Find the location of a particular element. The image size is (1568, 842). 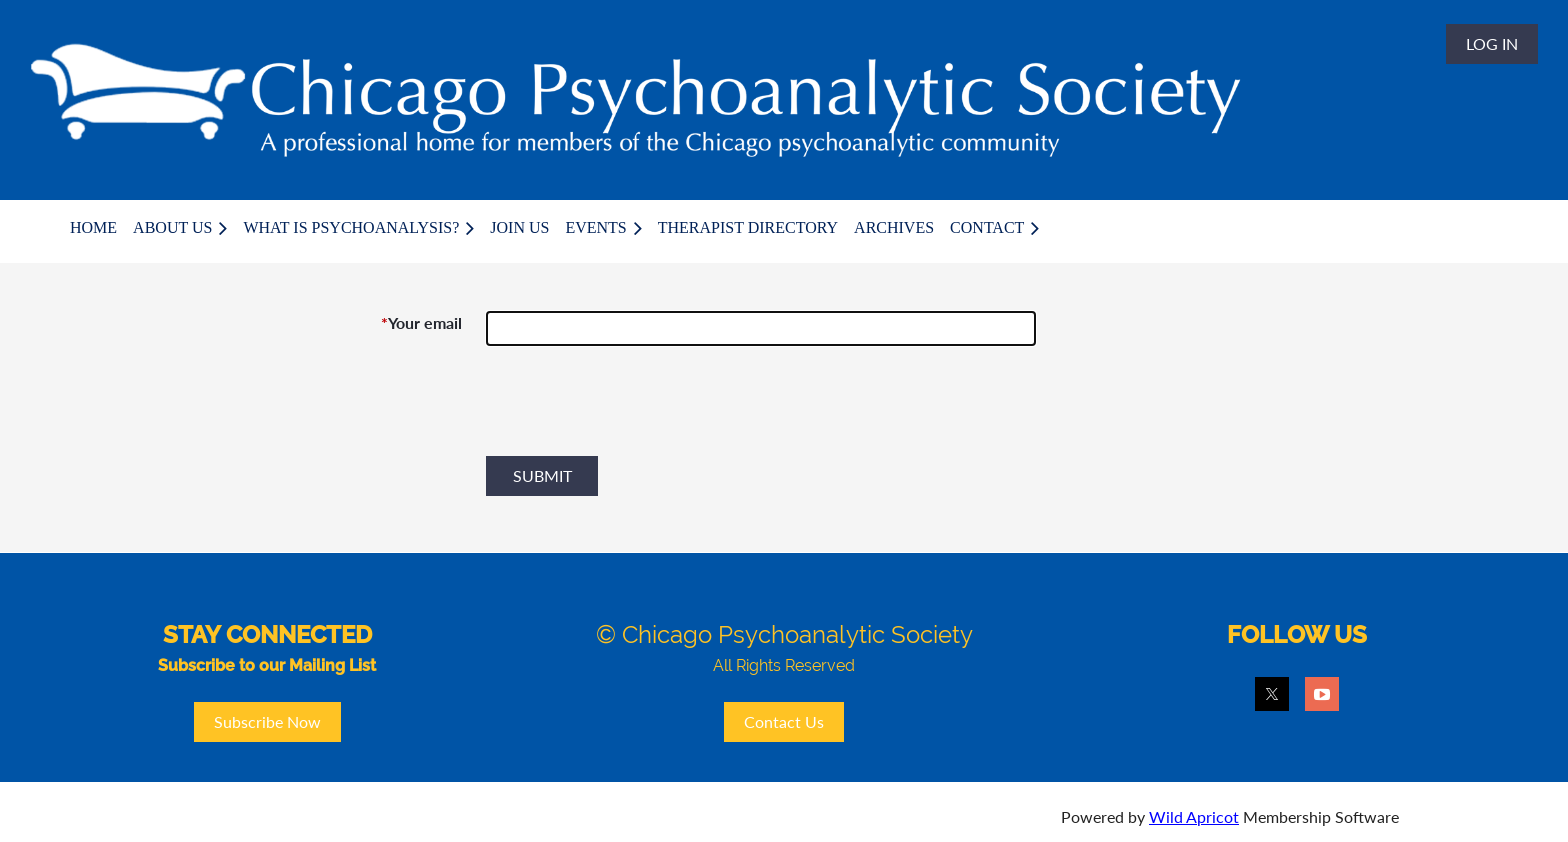

Log in is located at coordinates (1492, 43).